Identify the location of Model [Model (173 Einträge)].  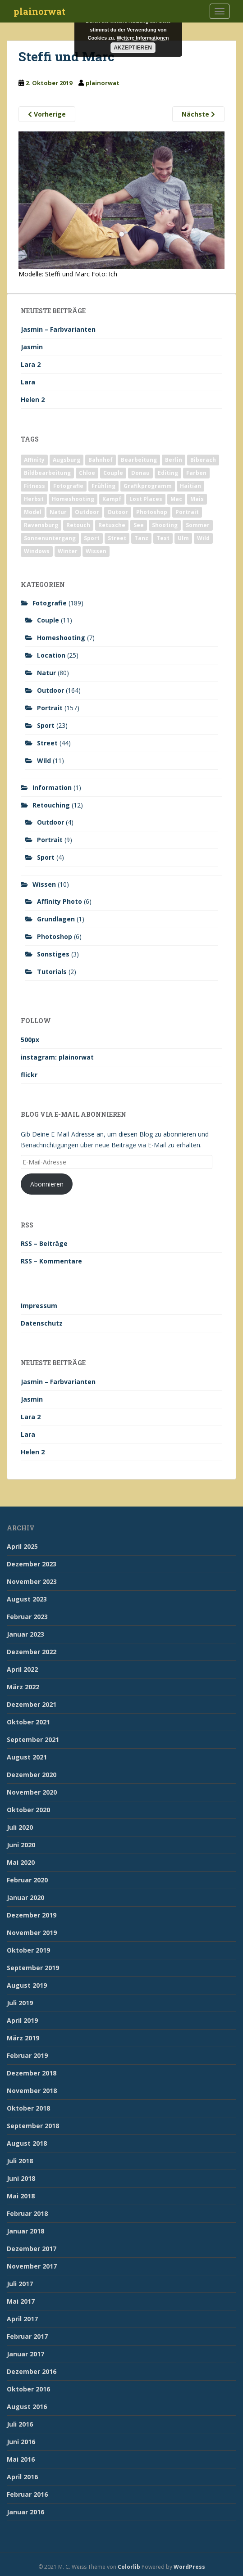
(32, 512).